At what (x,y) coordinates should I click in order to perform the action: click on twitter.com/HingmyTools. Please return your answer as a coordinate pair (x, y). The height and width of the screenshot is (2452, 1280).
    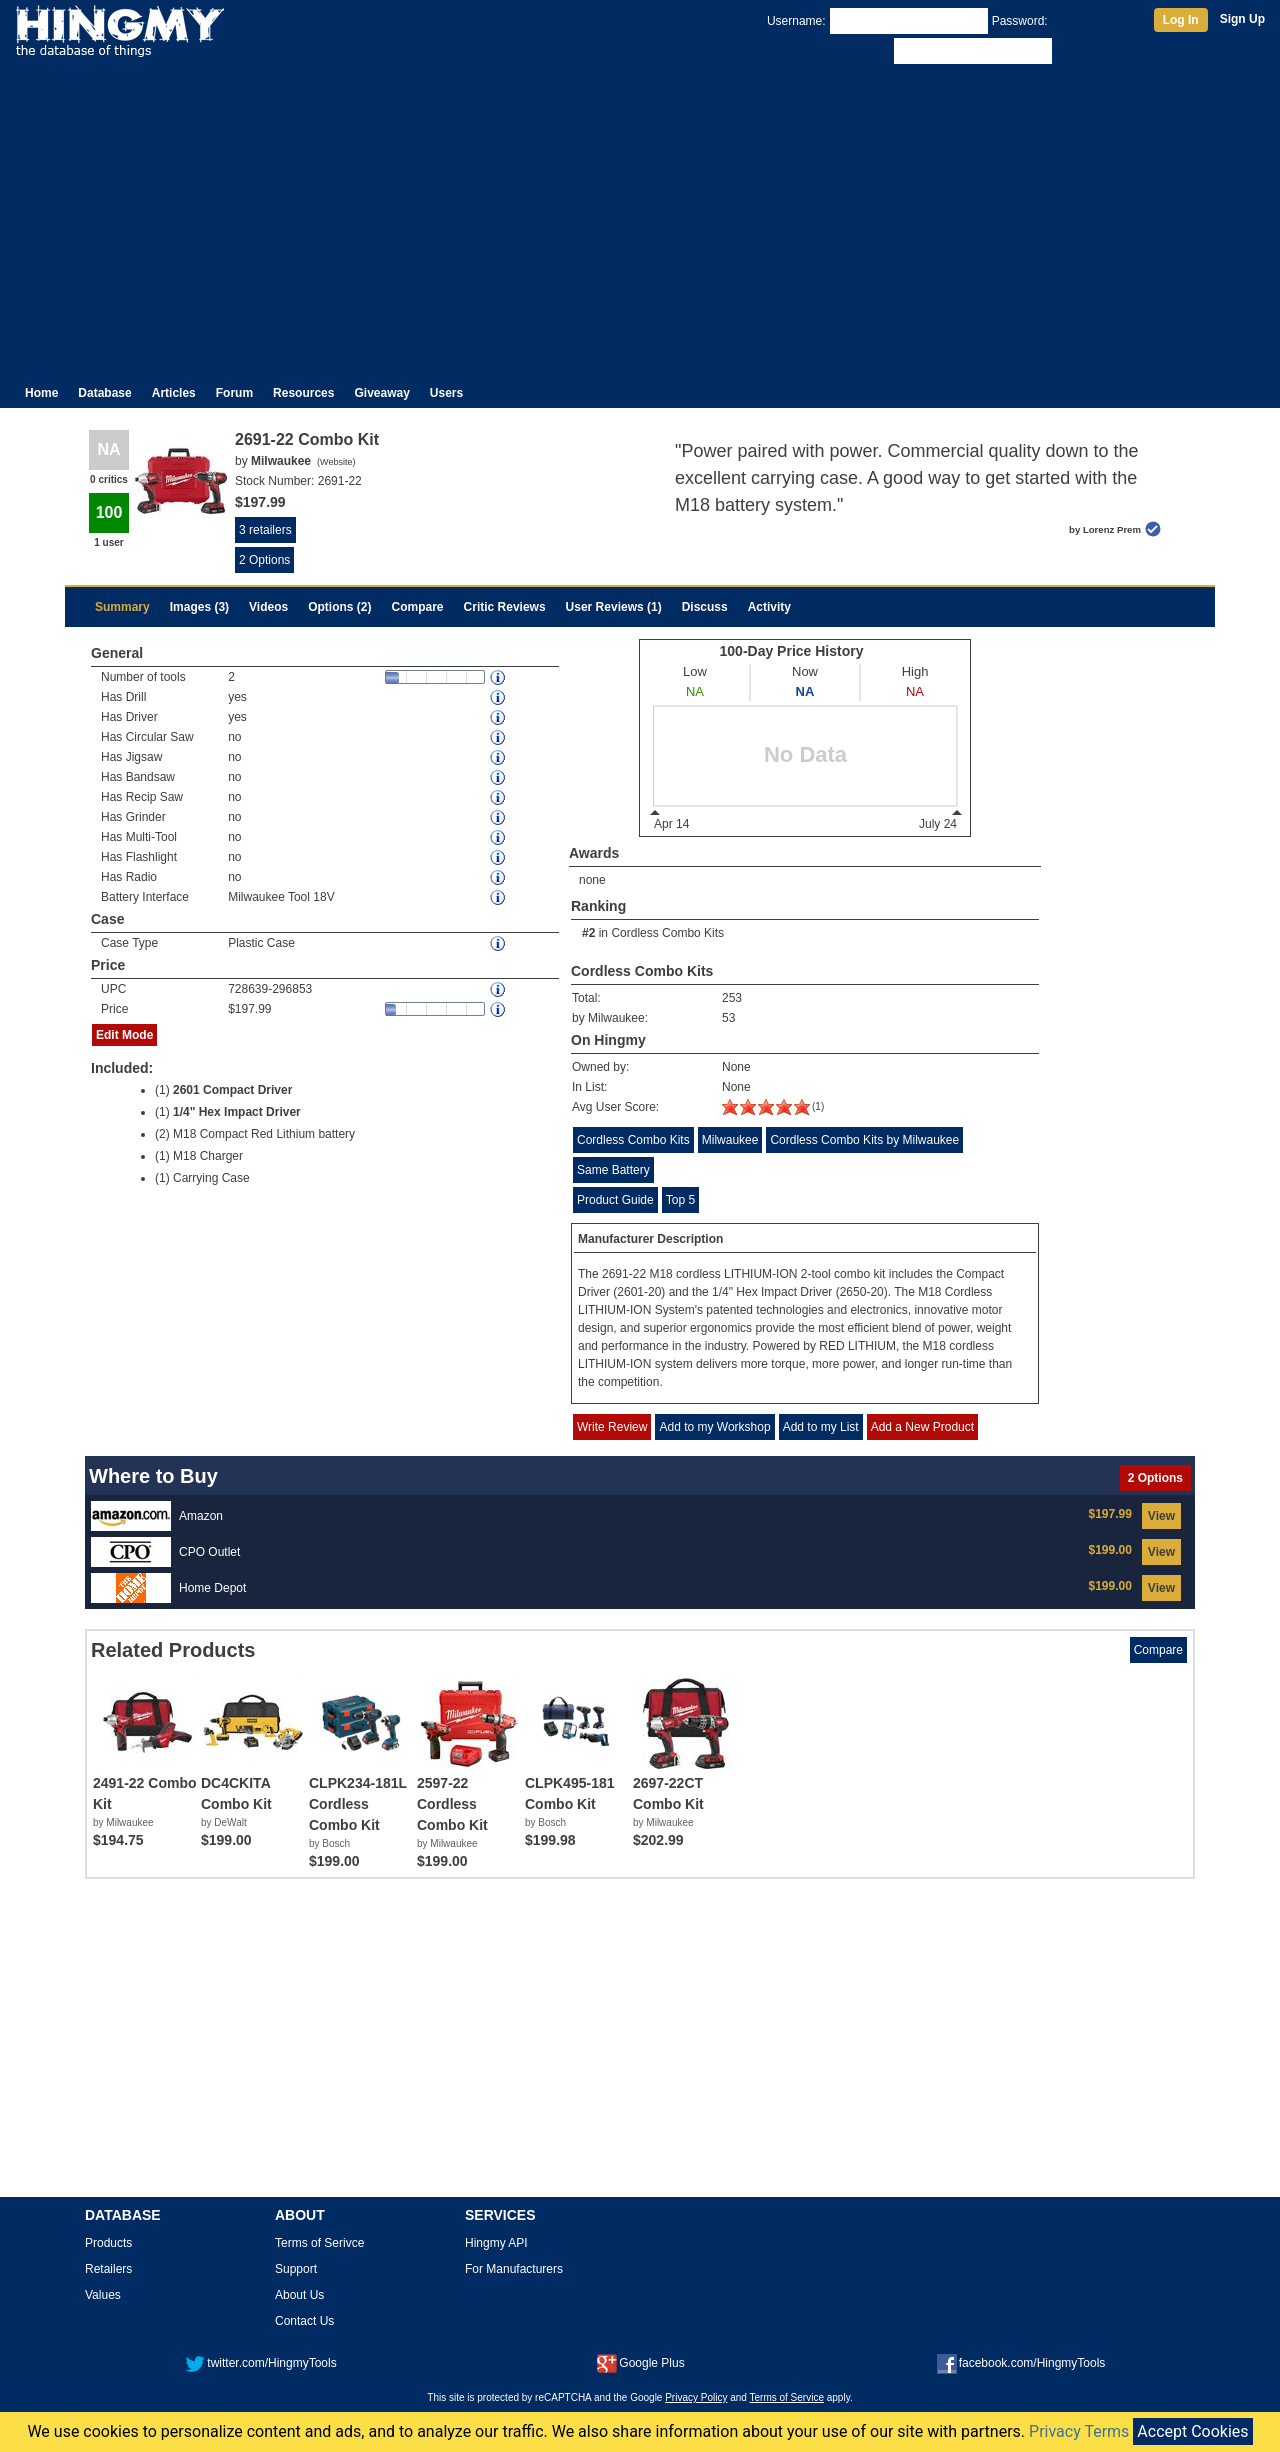
    Looking at the image, I should click on (260, 2363).